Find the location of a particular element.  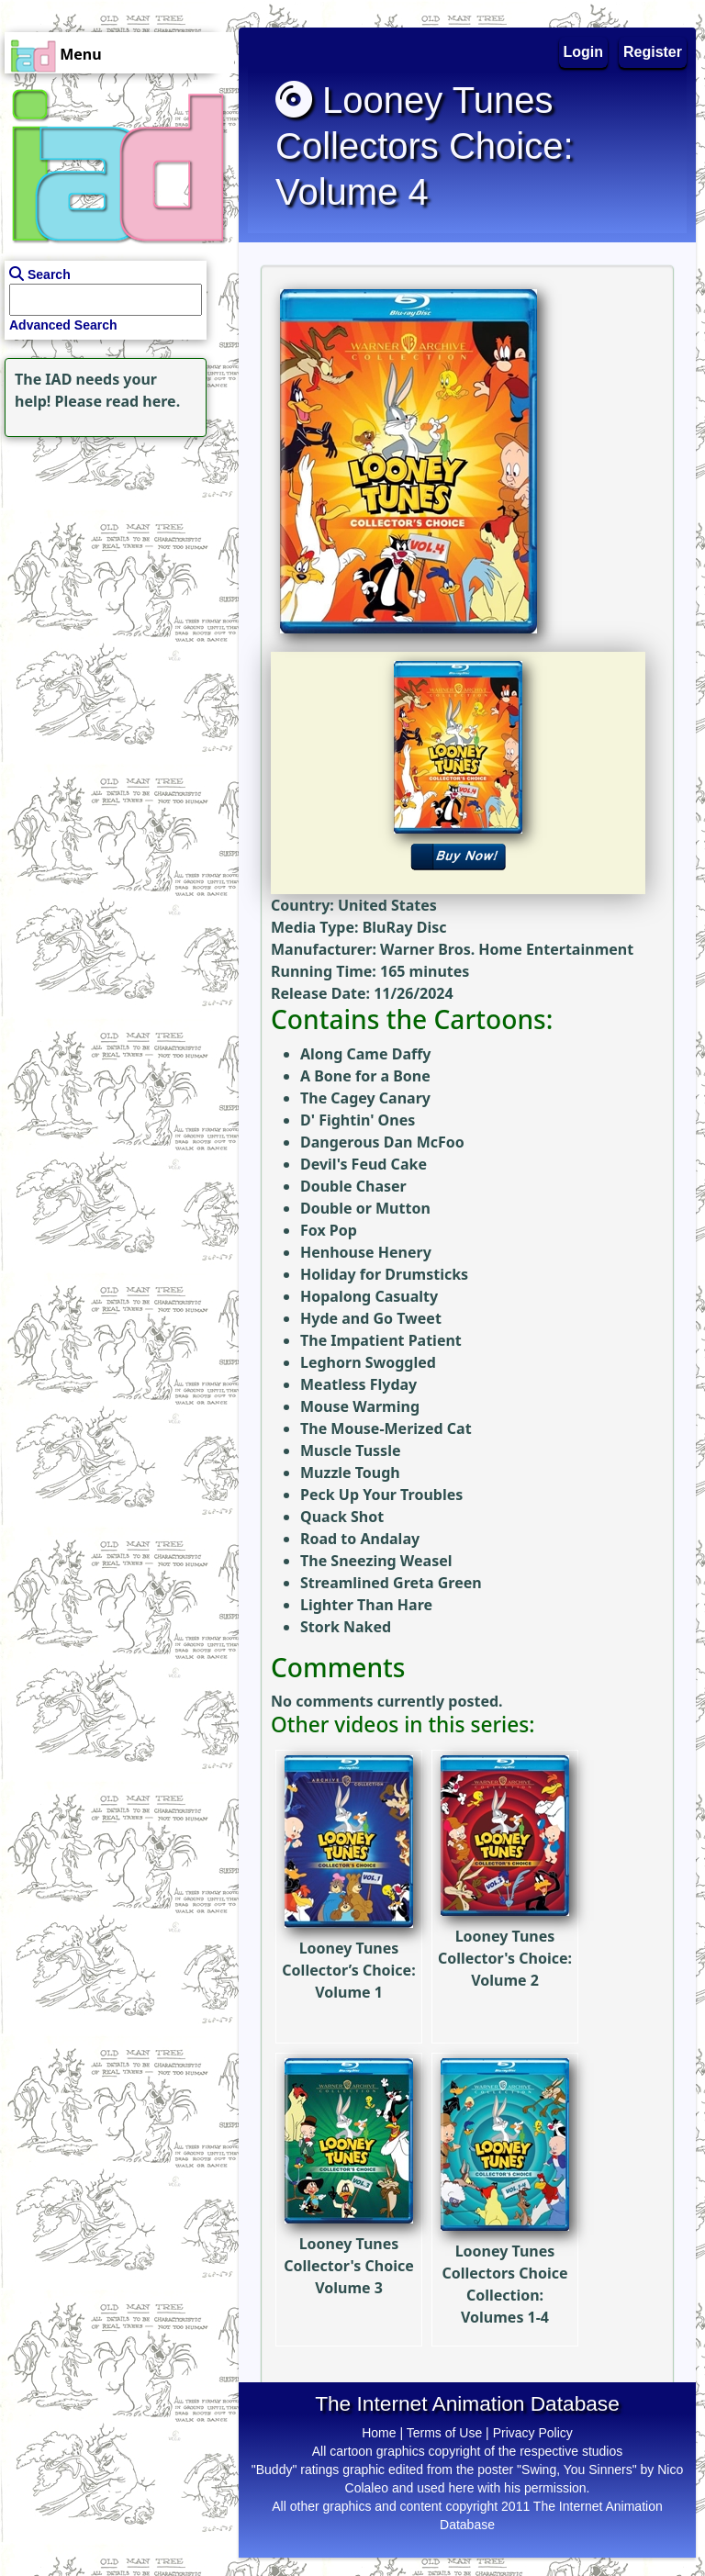

read here. is located at coordinates (143, 401).